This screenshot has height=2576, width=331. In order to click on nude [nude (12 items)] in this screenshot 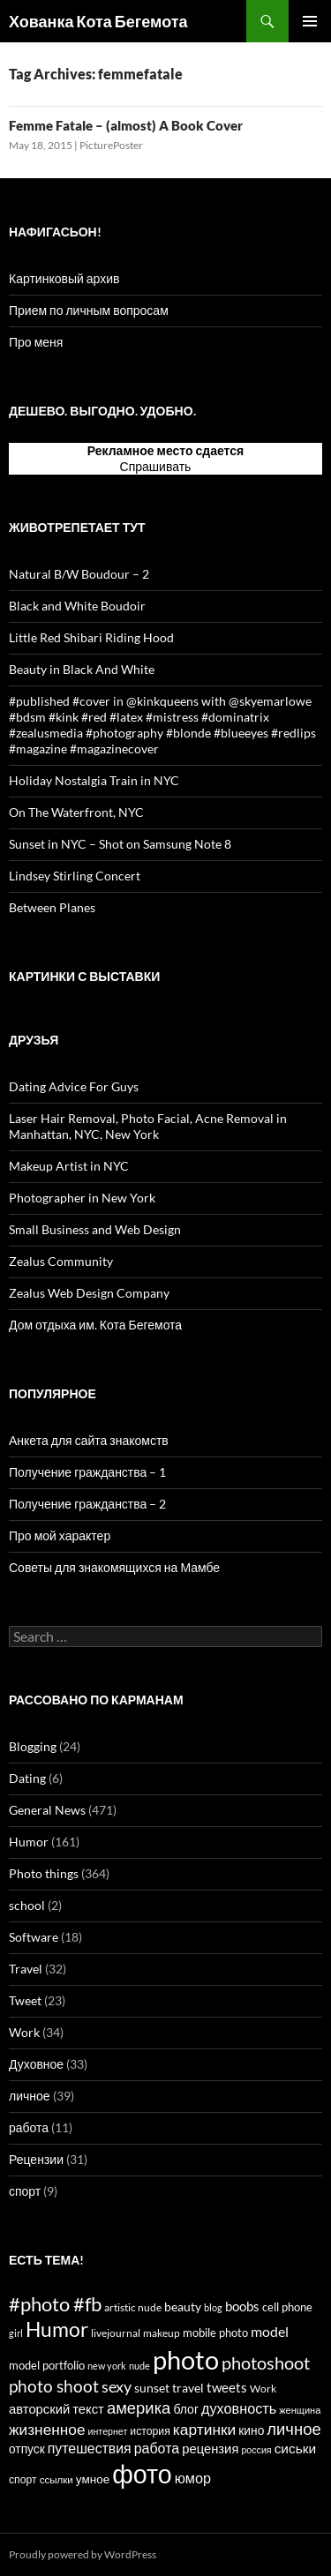, I will do `click(139, 2365)`.